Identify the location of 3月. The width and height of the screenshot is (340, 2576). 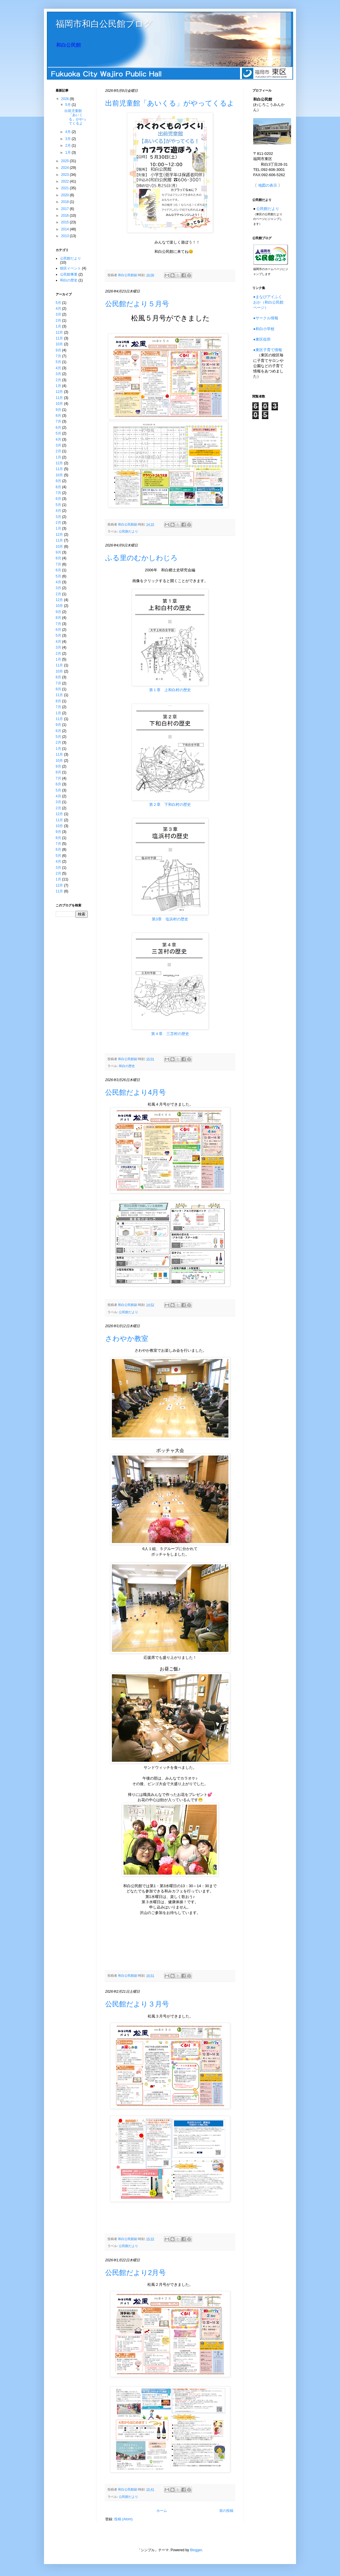
(68, 139).